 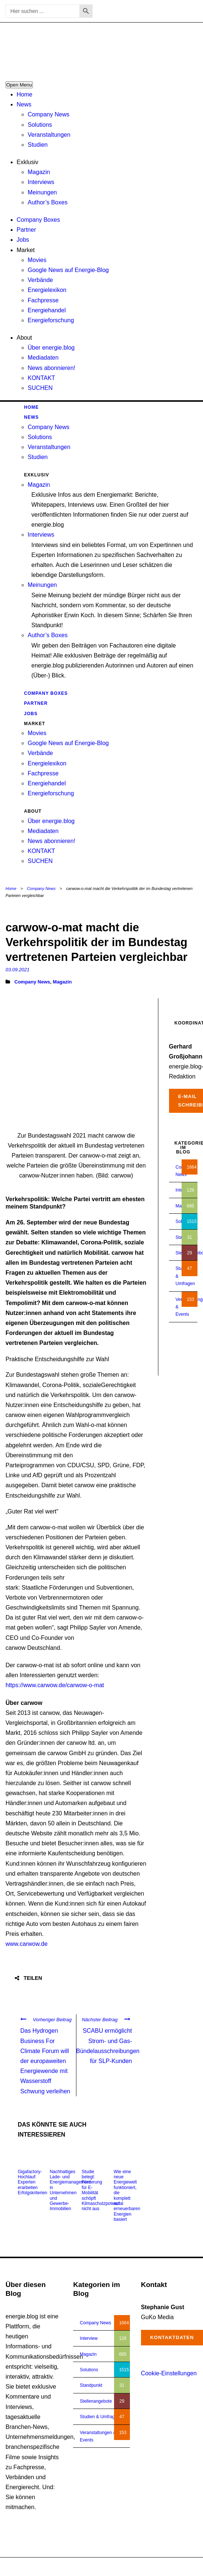 I want to click on Partner, so click(x=26, y=230).